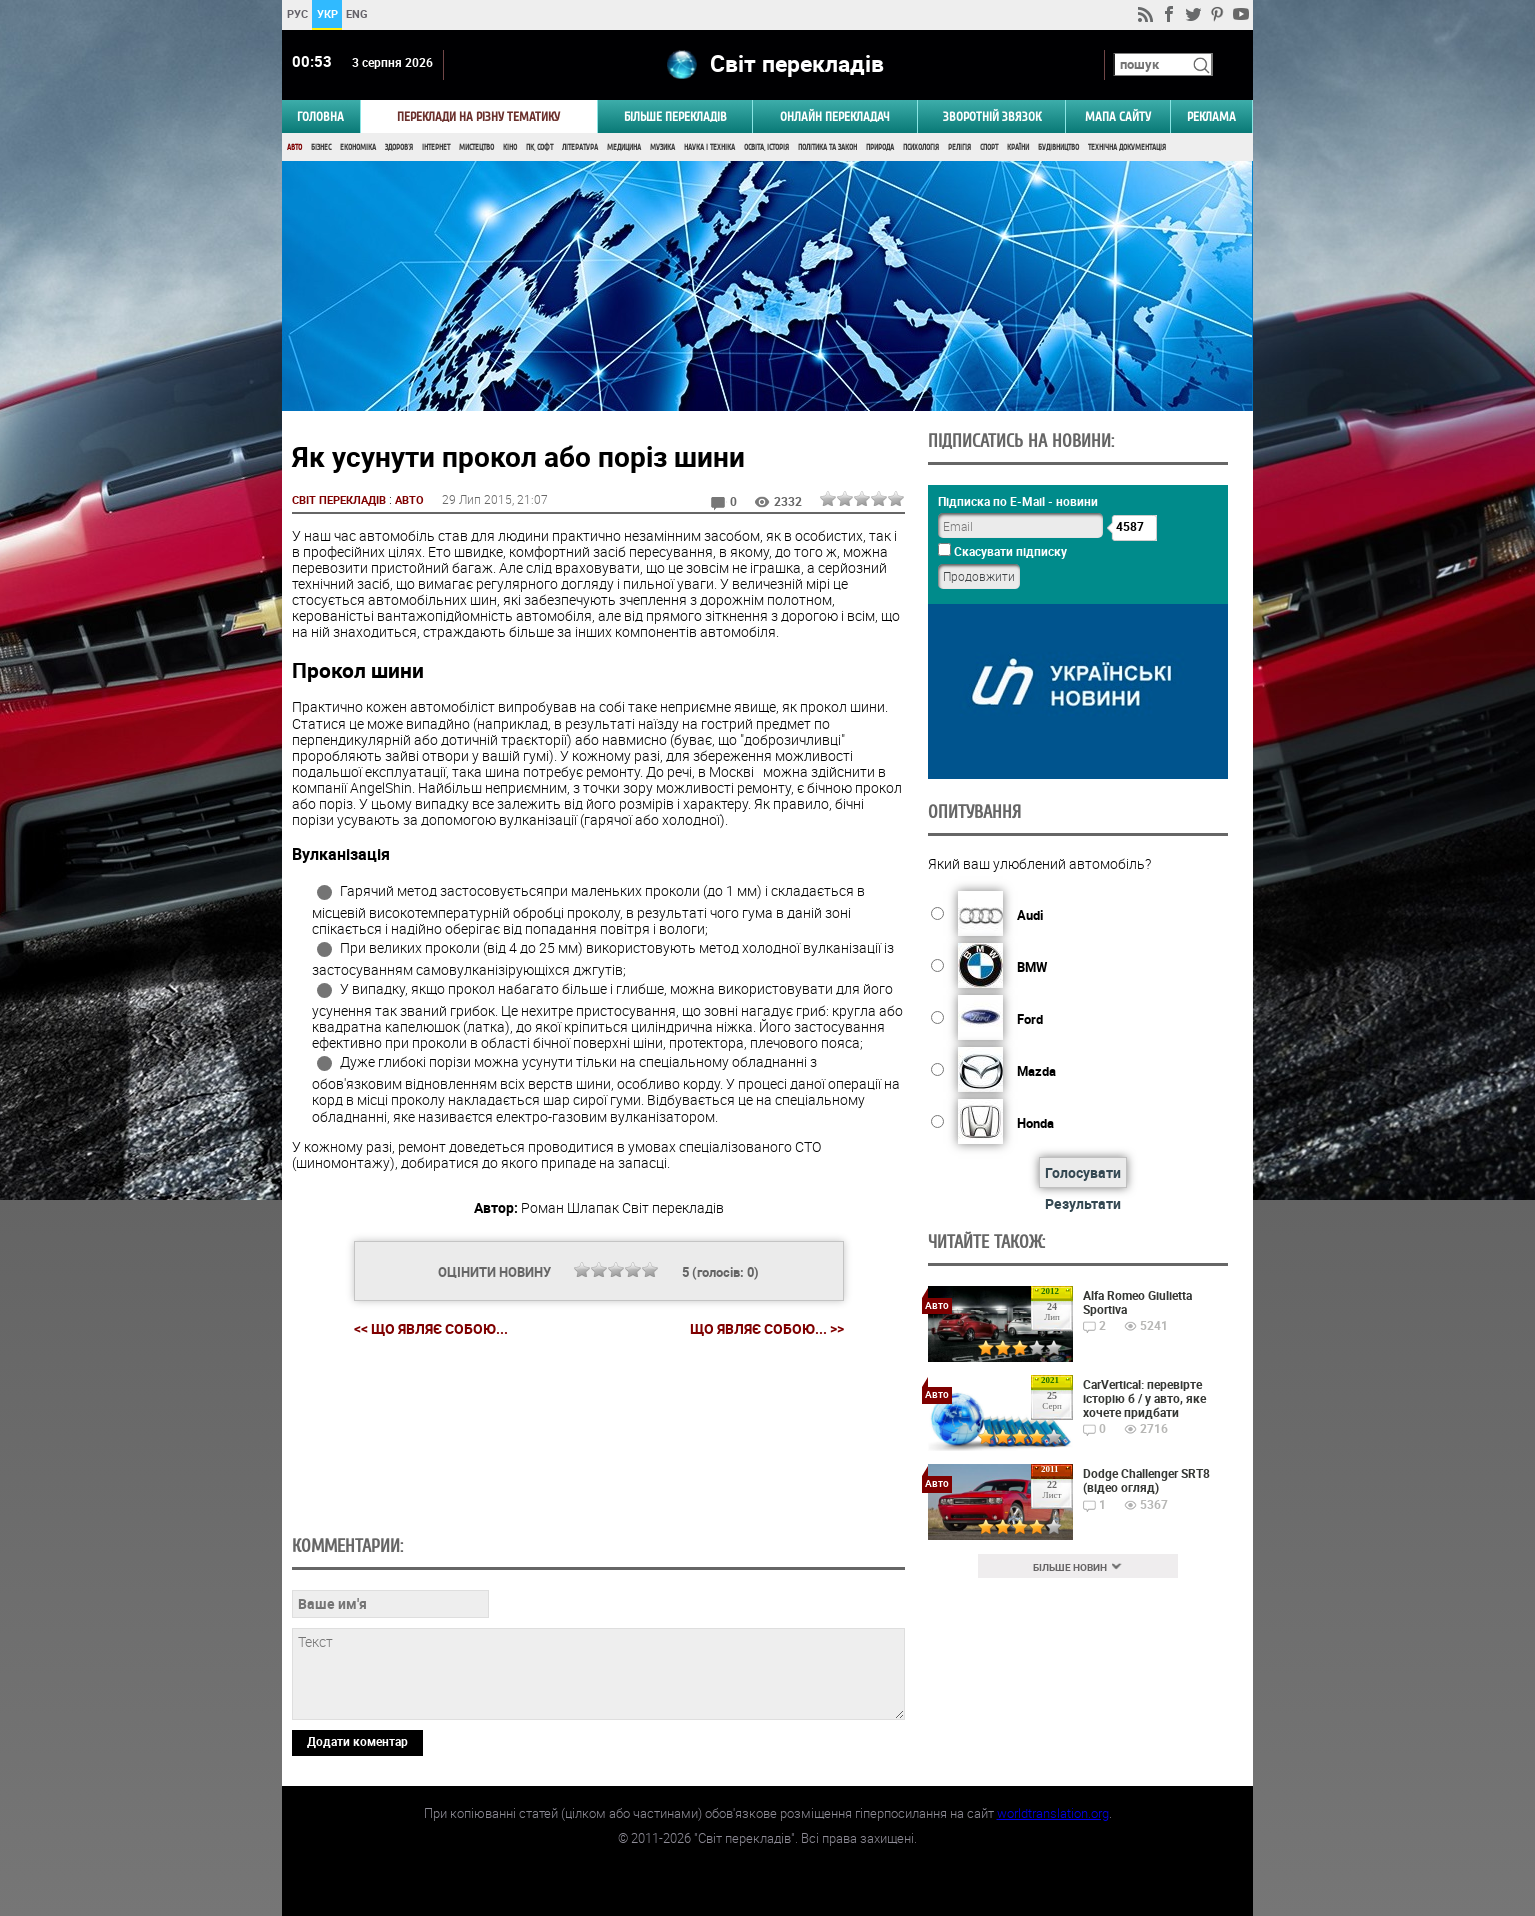 This screenshot has width=1535, height=1916. Describe the element at coordinates (921, 147) in the screenshot. I see `Психологія` at that location.